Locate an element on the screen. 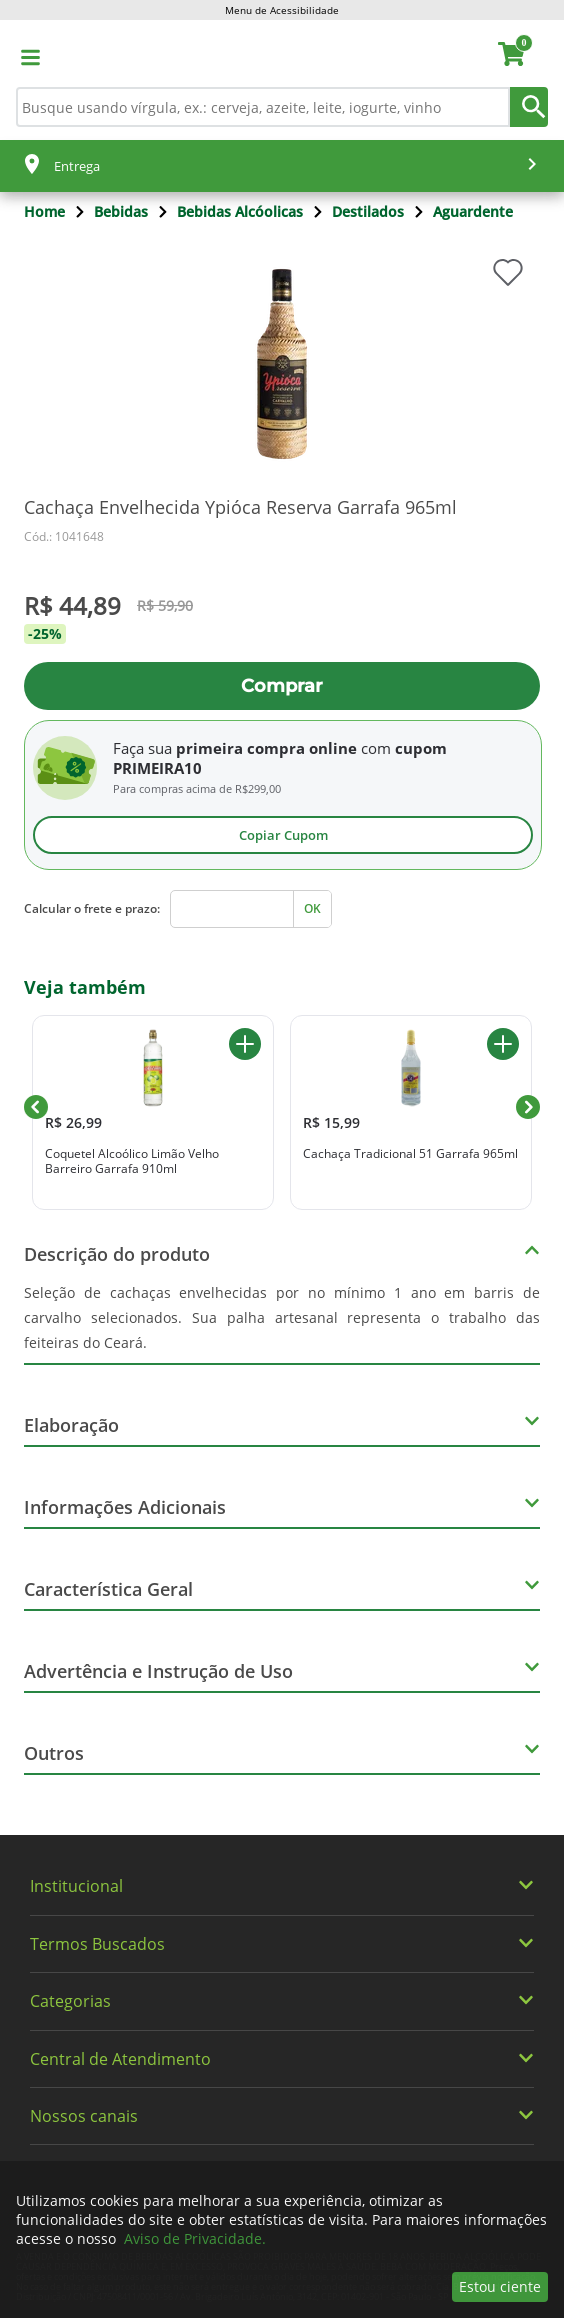 The width and height of the screenshot is (564, 2318). Informações Adicionais is located at coordinates (125, 1507).